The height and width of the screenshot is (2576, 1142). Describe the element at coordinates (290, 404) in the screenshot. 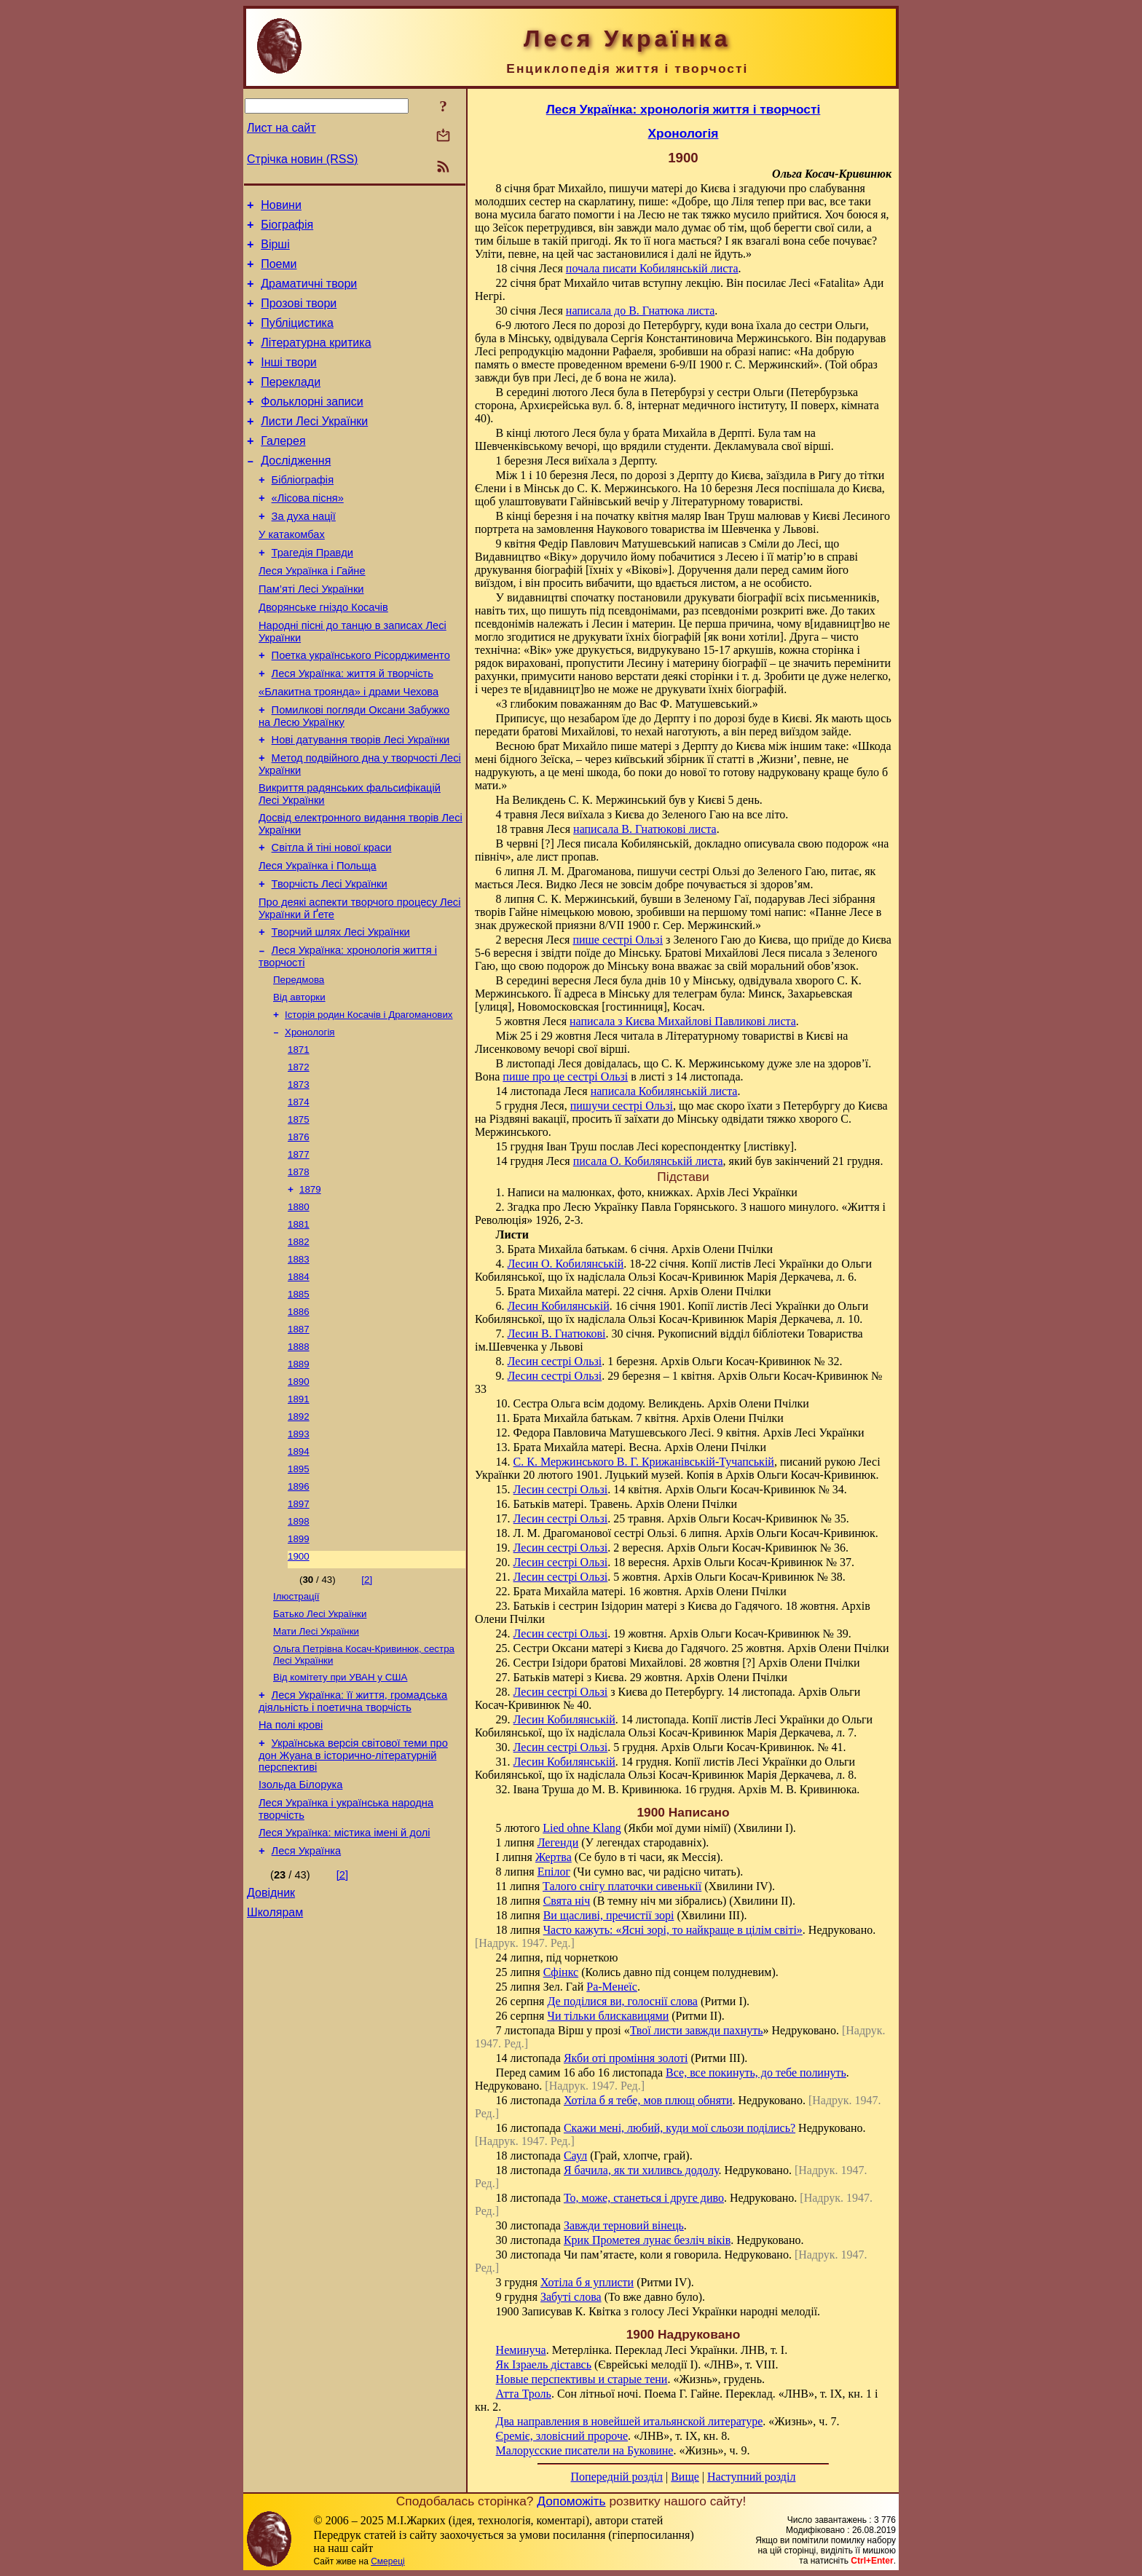

I see `Переклади` at that location.